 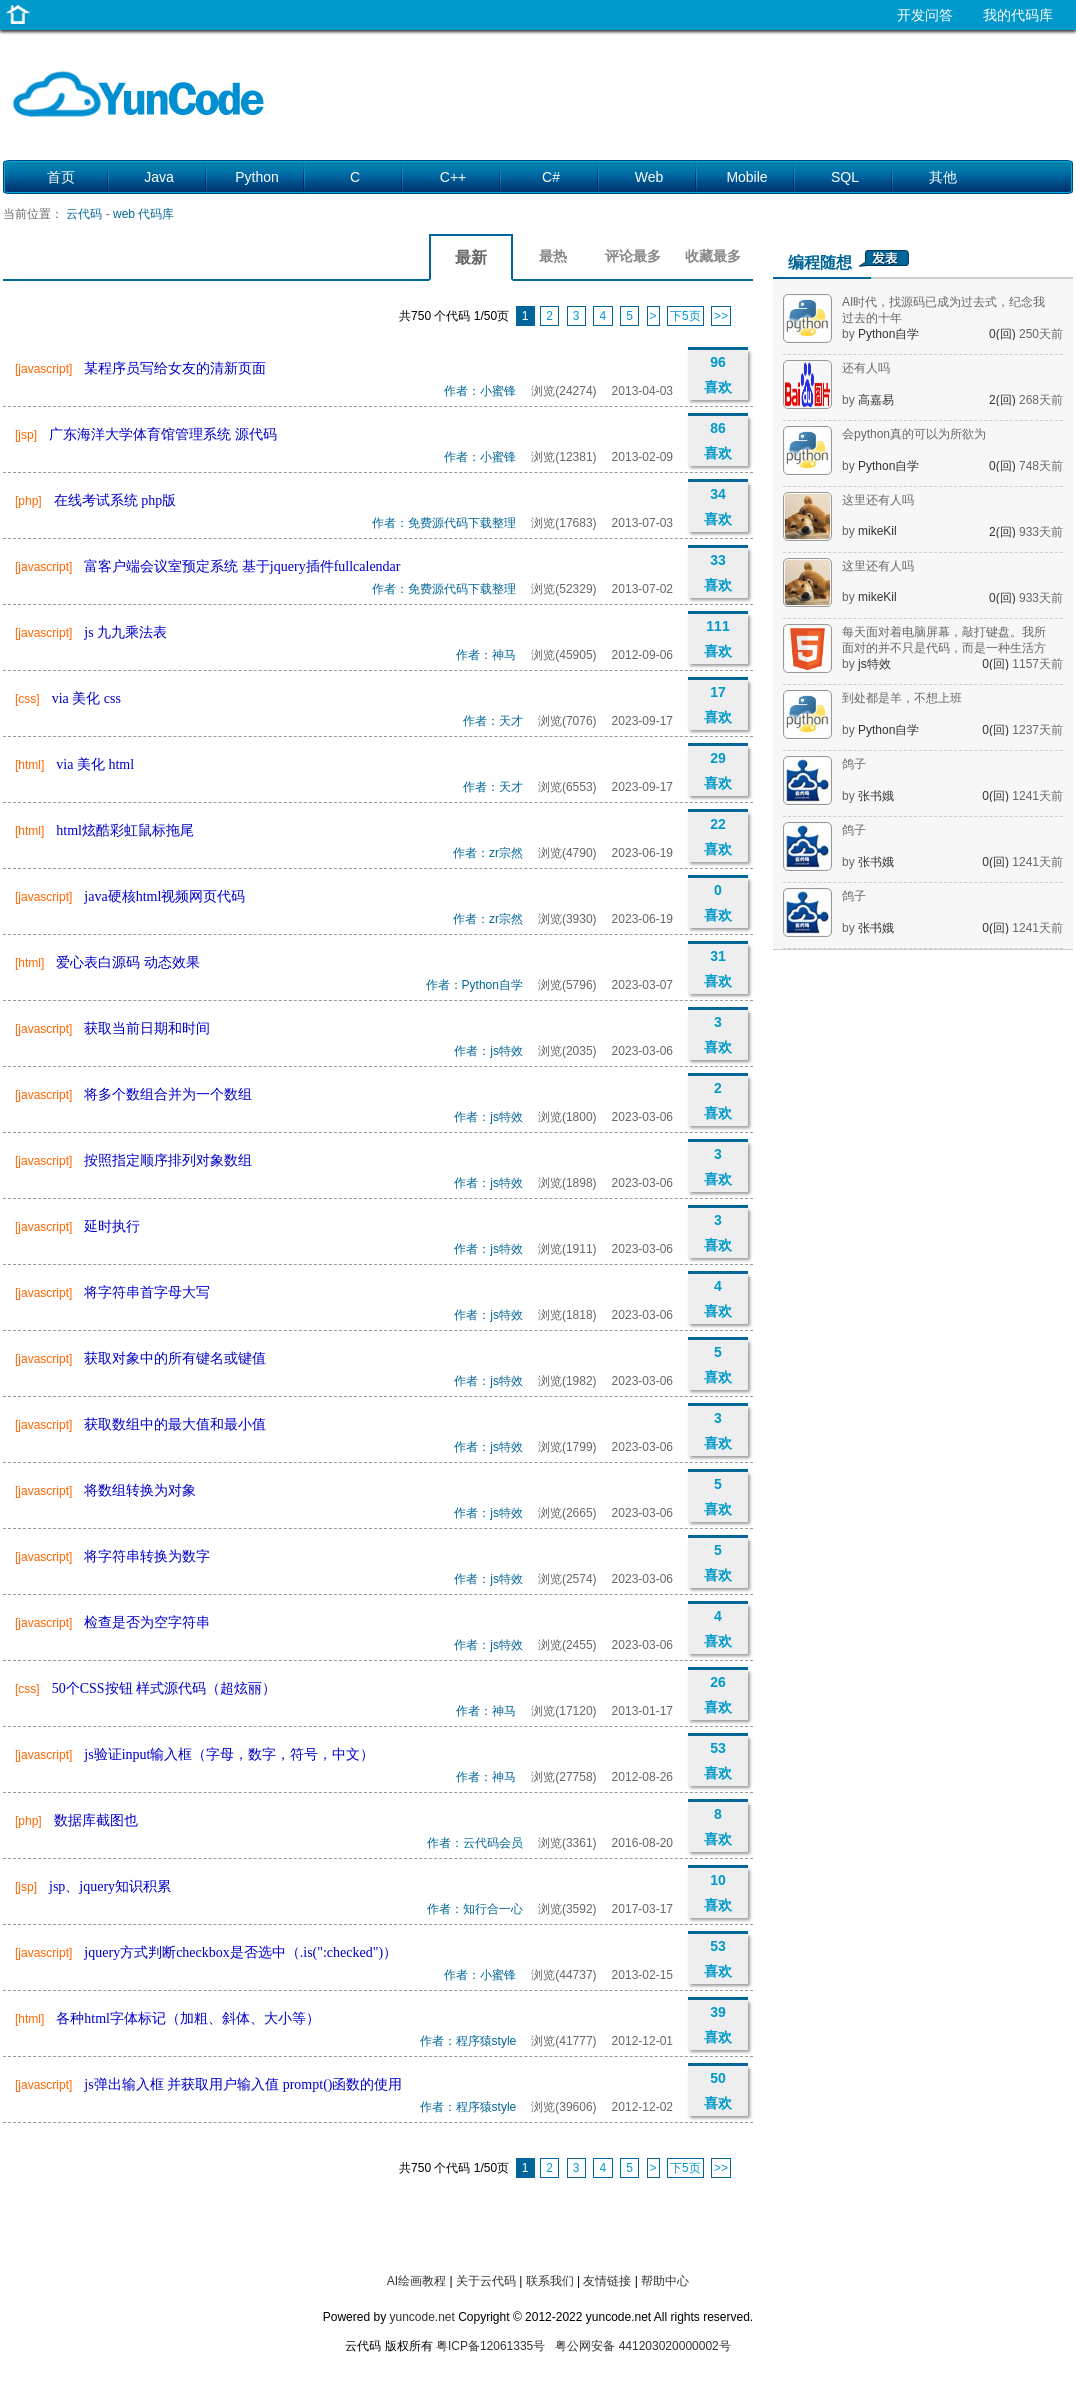 What do you see at coordinates (175, 1424) in the screenshot?
I see `获取数组中的最大值和最小值` at bounding box center [175, 1424].